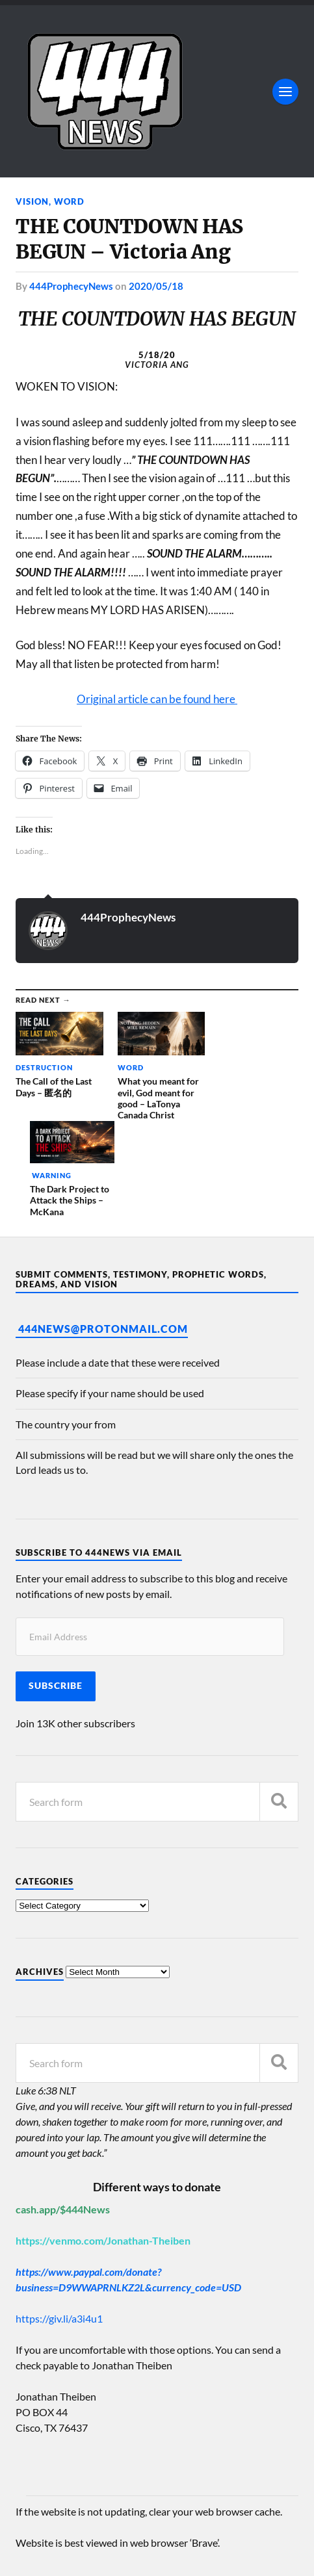  Describe the element at coordinates (71, 286) in the screenshot. I see `444ProphecyNews` at that location.